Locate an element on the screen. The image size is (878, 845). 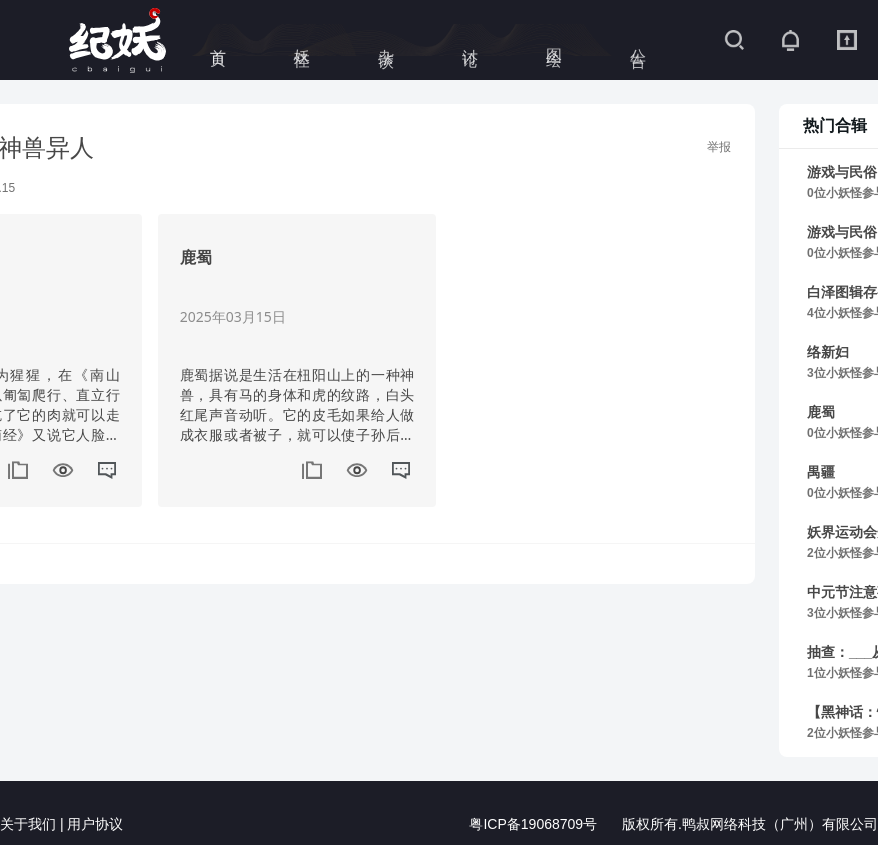
关于我们 is located at coordinates (28, 825).